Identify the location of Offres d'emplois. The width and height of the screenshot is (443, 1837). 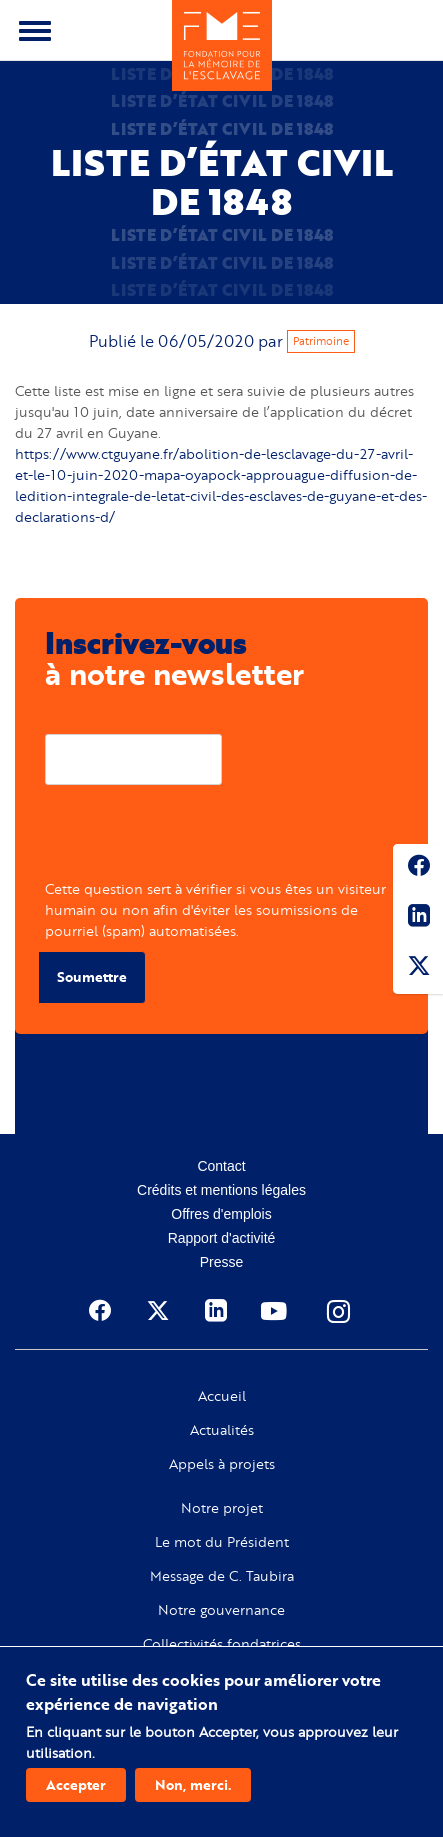
(221, 1214).